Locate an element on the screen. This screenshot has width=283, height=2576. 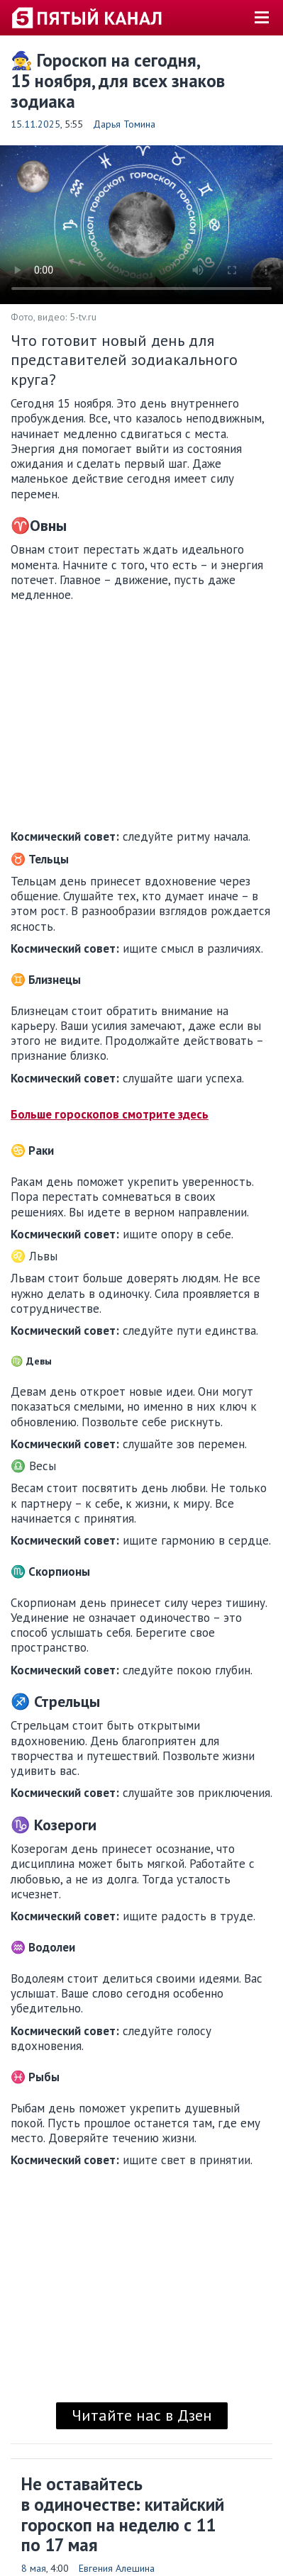
15.11.2025 is located at coordinates (35, 124).